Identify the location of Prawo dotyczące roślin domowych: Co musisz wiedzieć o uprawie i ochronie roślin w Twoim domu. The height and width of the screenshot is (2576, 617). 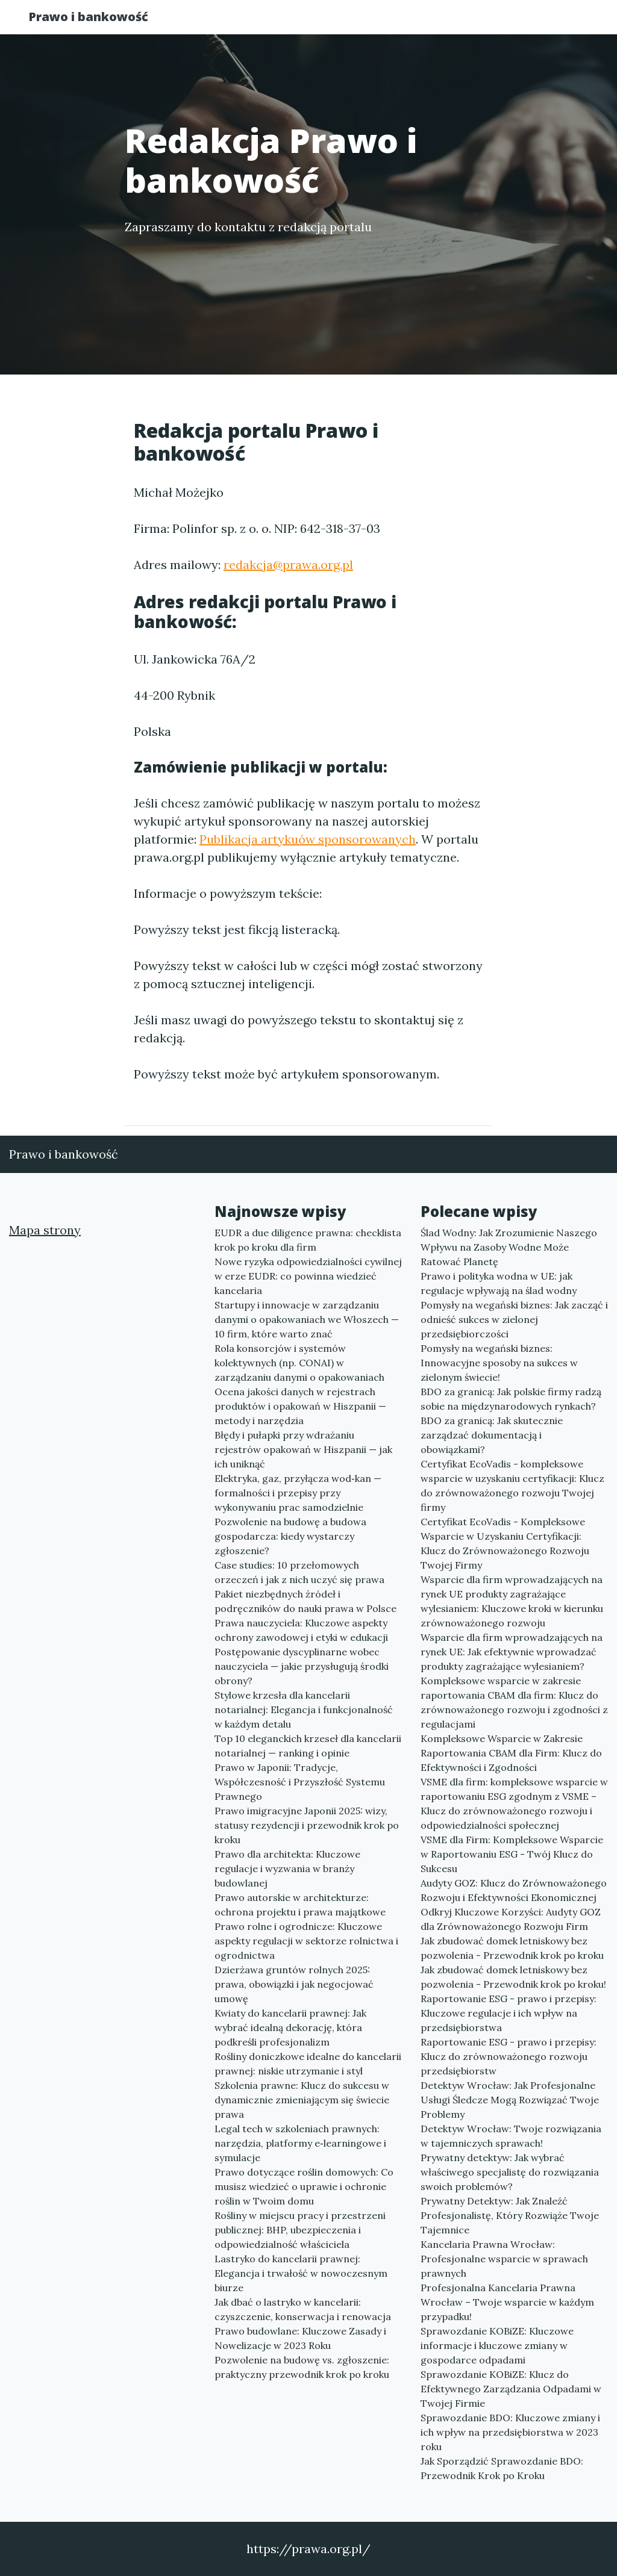
(304, 2186).